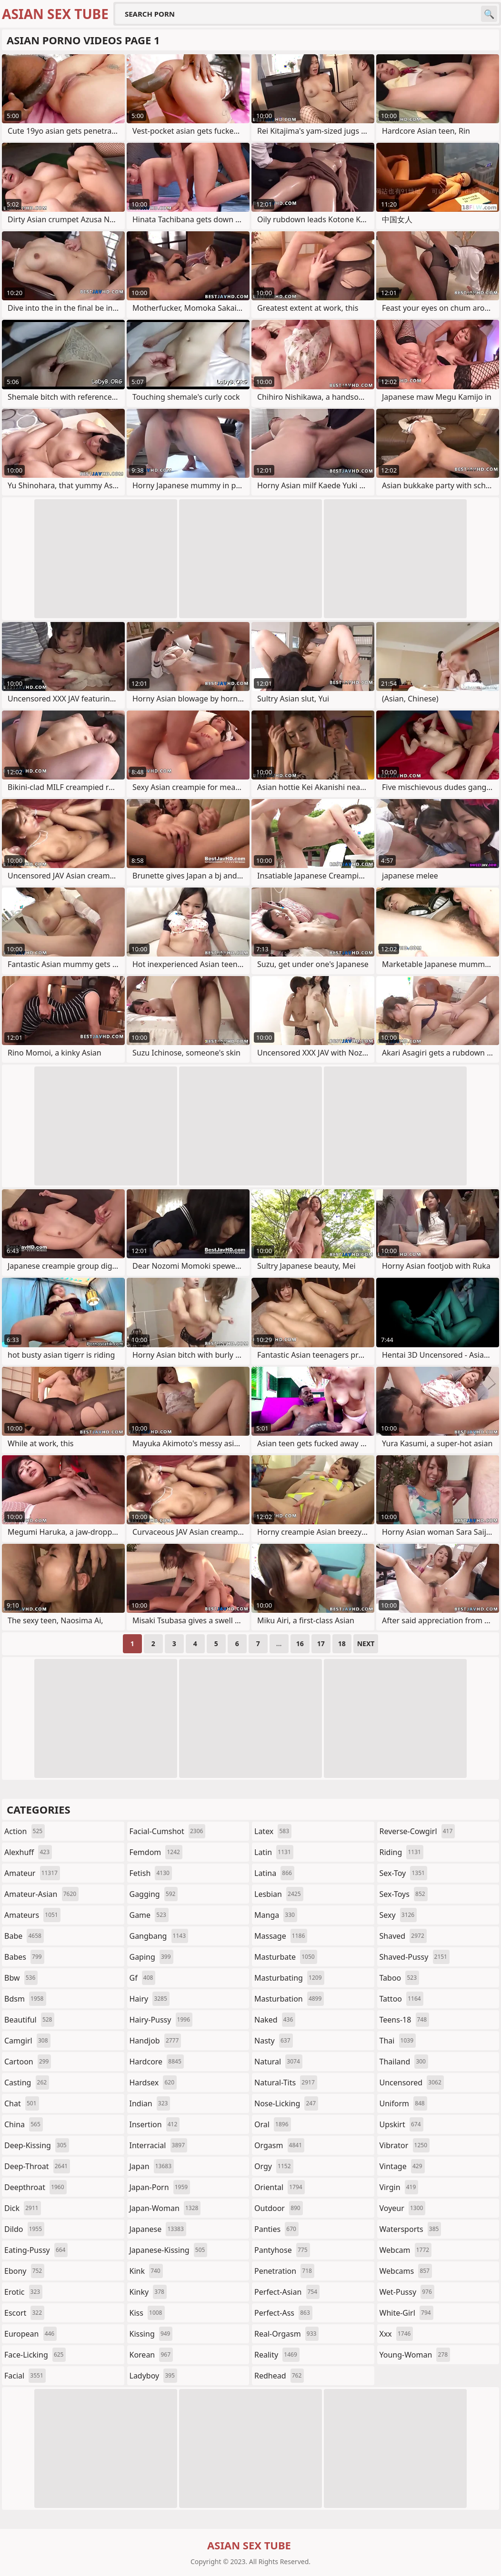  I want to click on vintage, so click(402, 2166).